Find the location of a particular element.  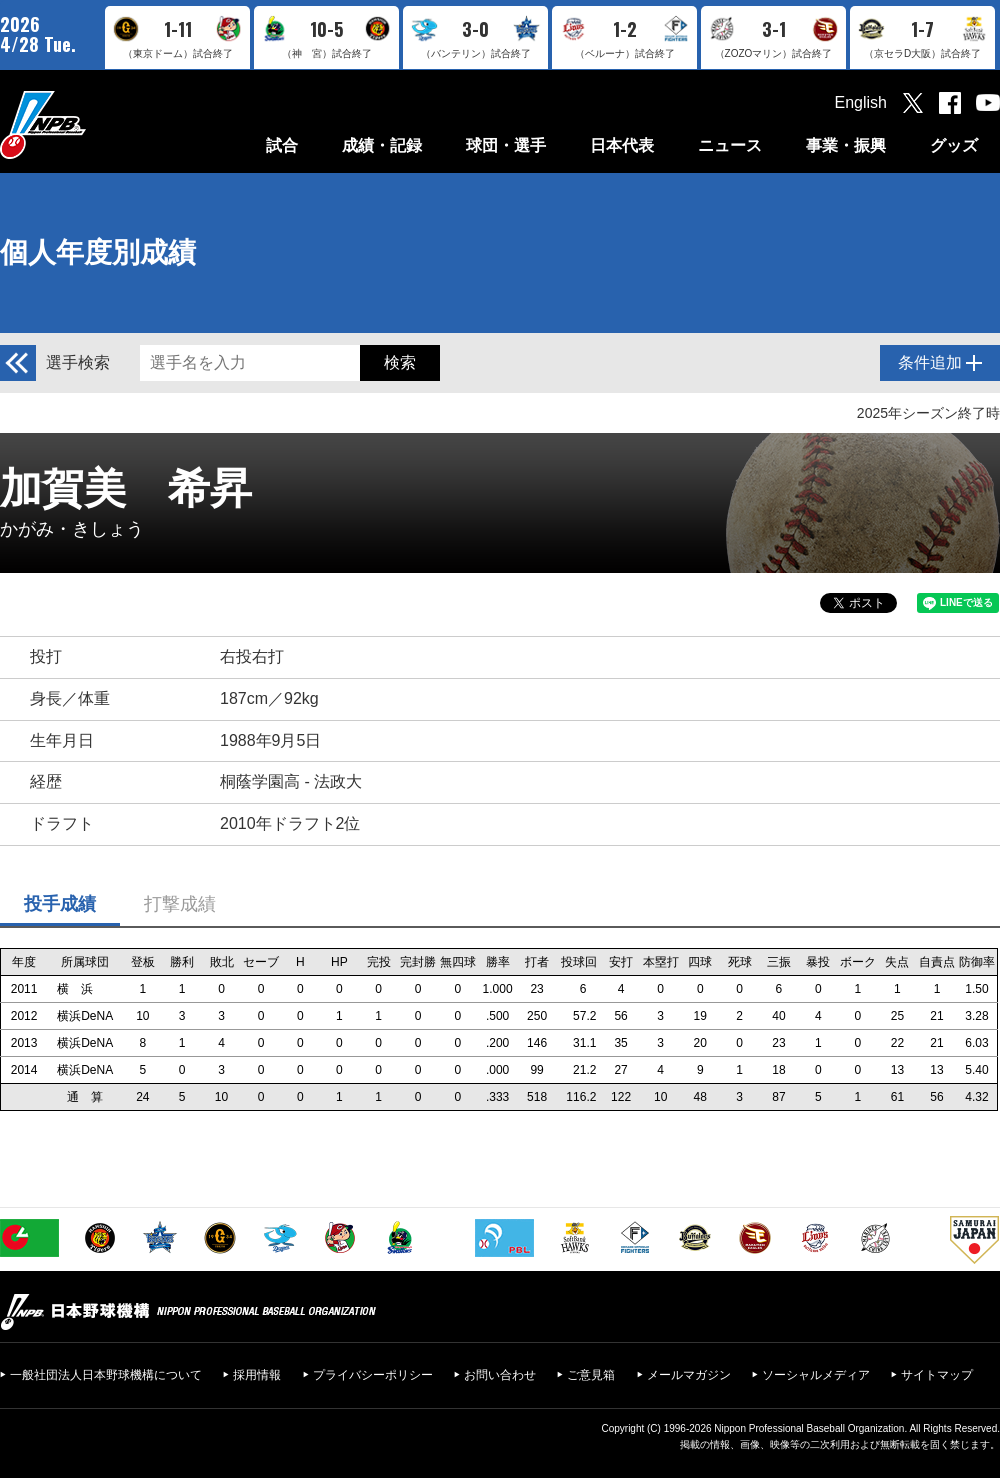

日本野球機構オフィシャルサイト is located at coordinates (93, 124).